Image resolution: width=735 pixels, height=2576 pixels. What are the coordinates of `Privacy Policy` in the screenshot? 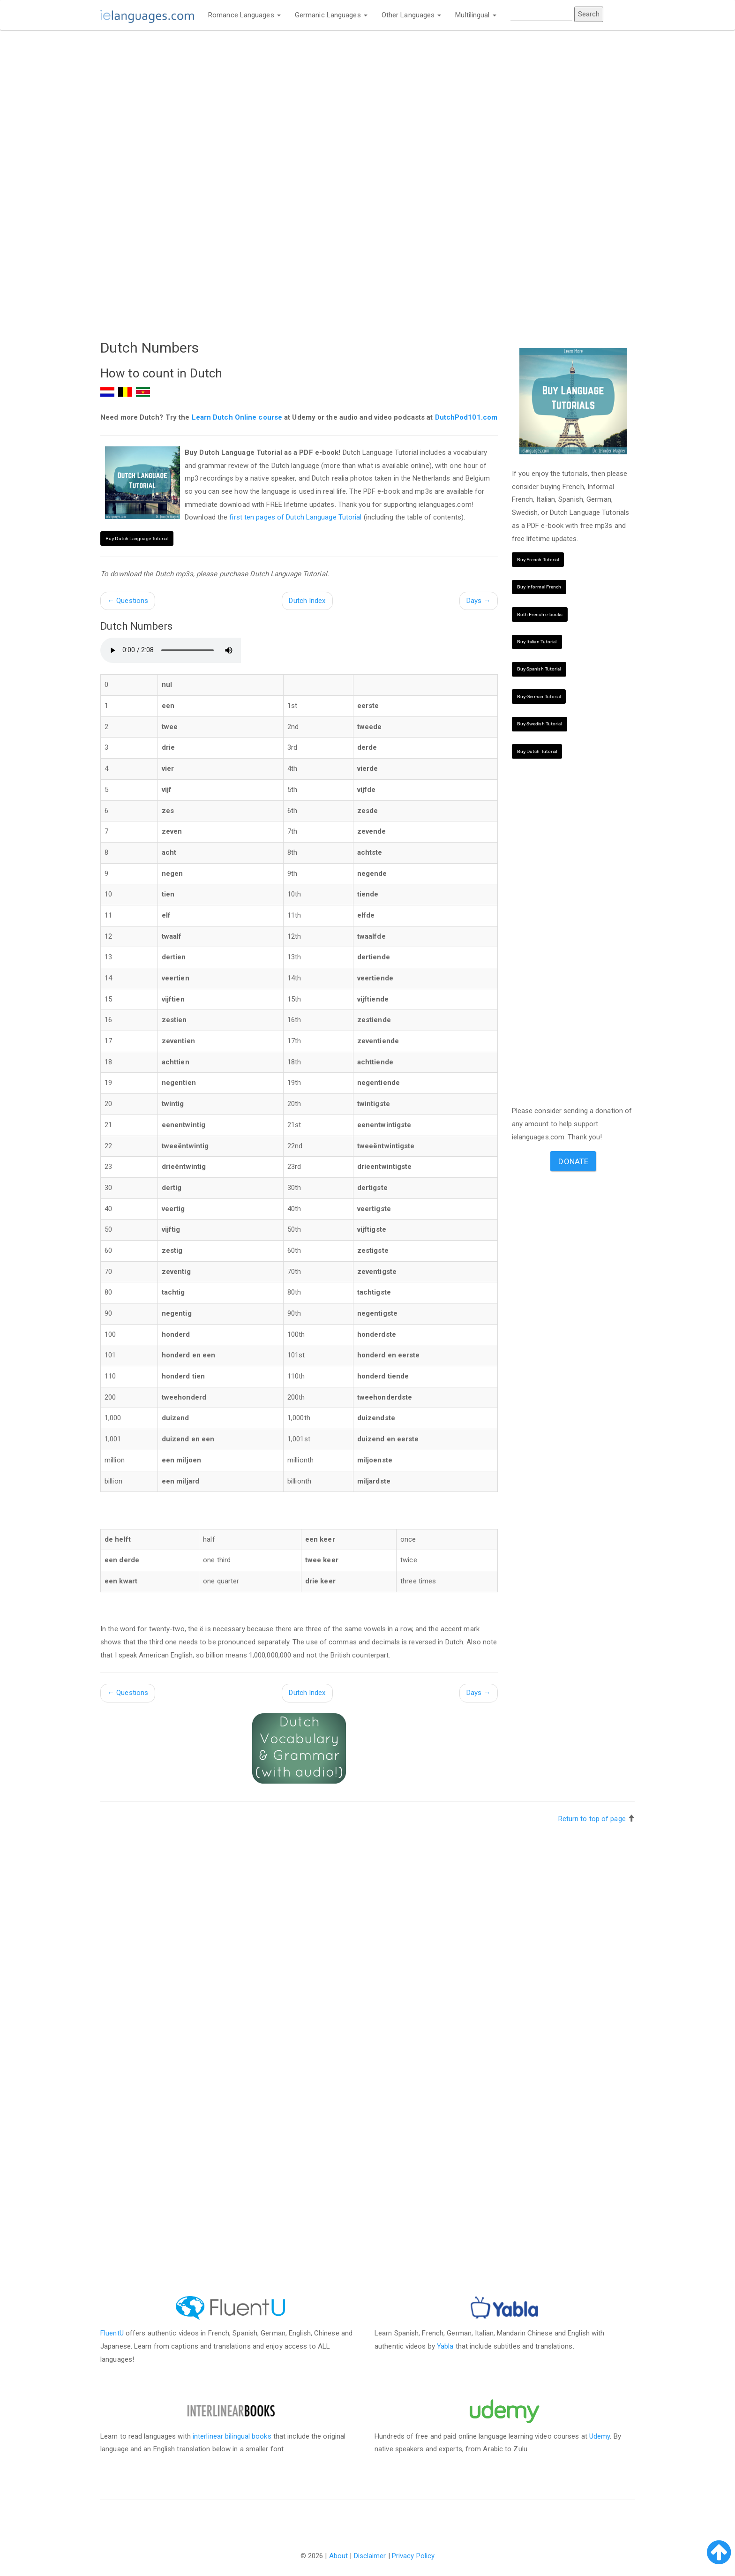 It's located at (413, 2556).